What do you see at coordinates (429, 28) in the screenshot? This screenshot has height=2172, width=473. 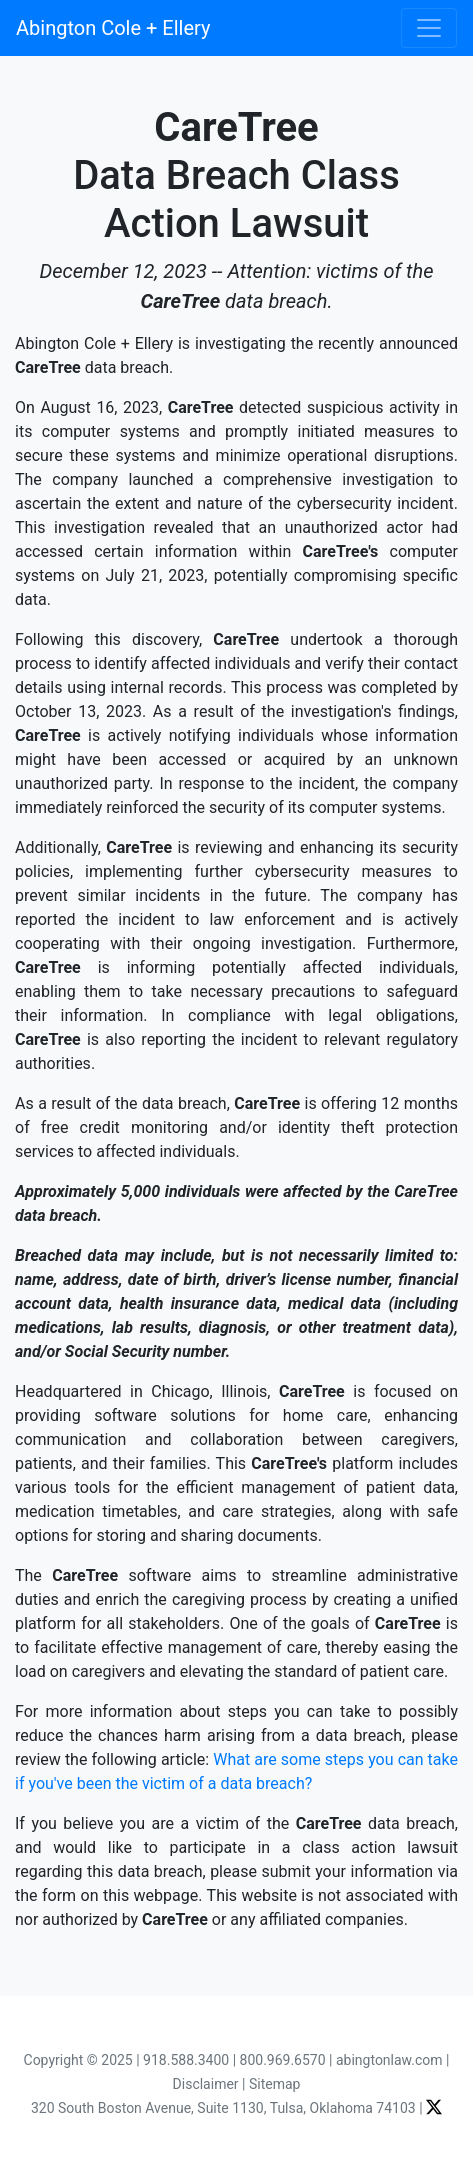 I see `[Toggle navigation]` at bounding box center [429, 28].